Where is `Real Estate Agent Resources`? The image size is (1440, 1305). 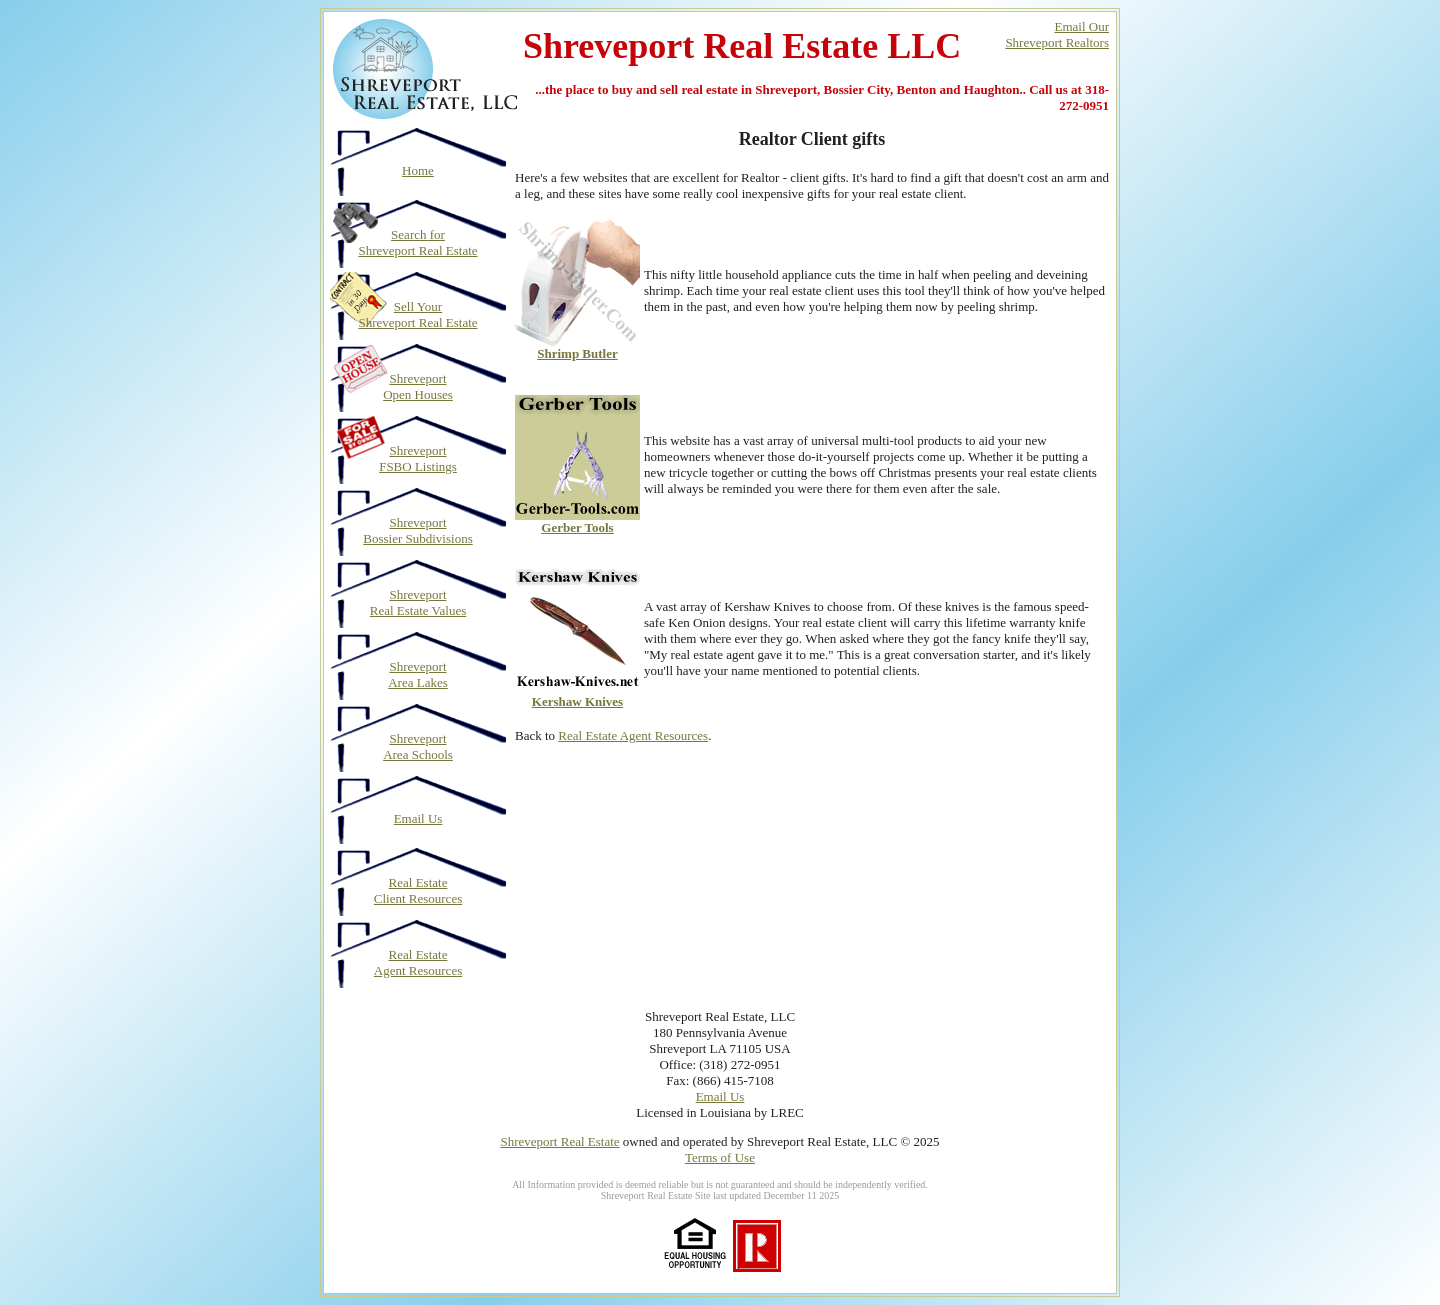 Real Estate Agent Resources is located at coordinates (418, 962).